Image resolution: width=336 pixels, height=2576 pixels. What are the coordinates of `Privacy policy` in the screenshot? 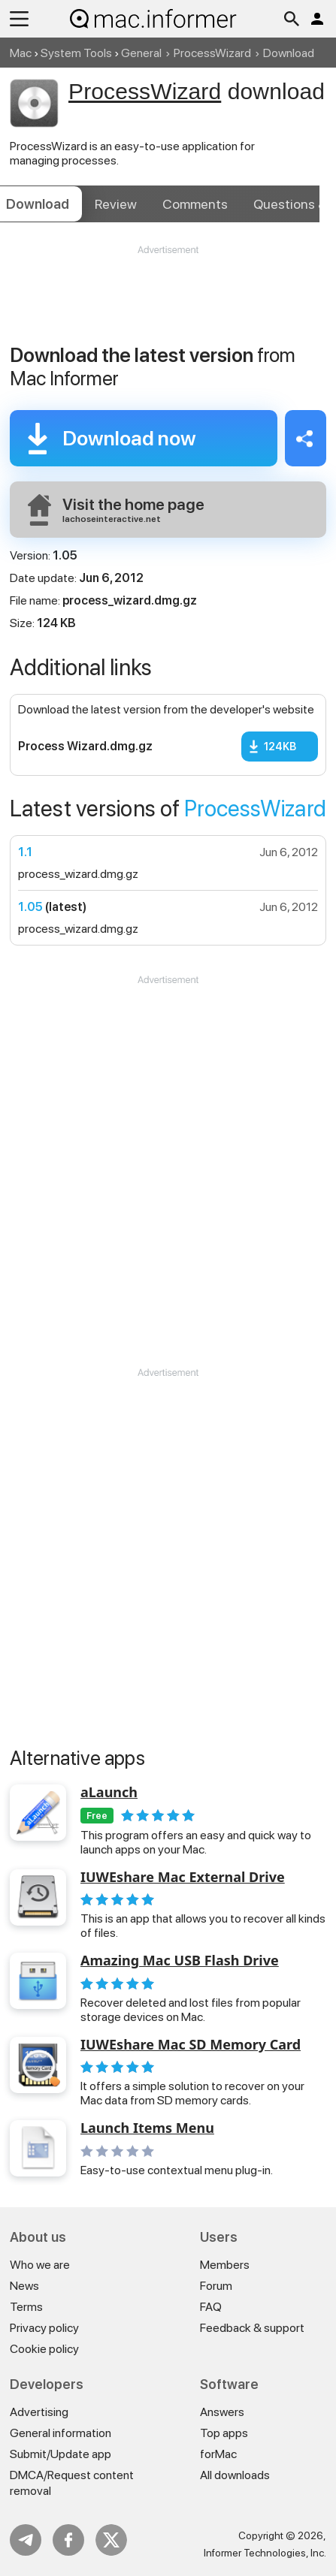 It's located at (44, 2328).